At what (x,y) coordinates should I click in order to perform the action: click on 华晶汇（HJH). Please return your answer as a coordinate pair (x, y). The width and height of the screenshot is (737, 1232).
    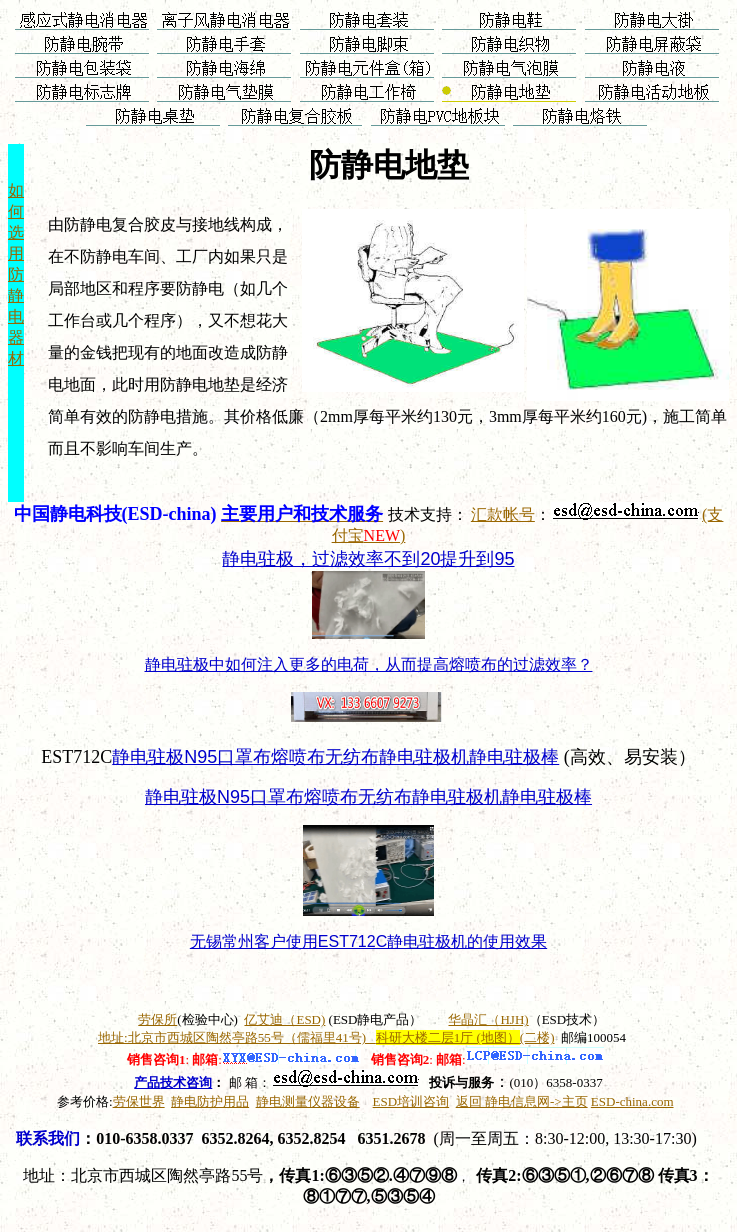
    Looking at the image, I should click on (488, 1019).